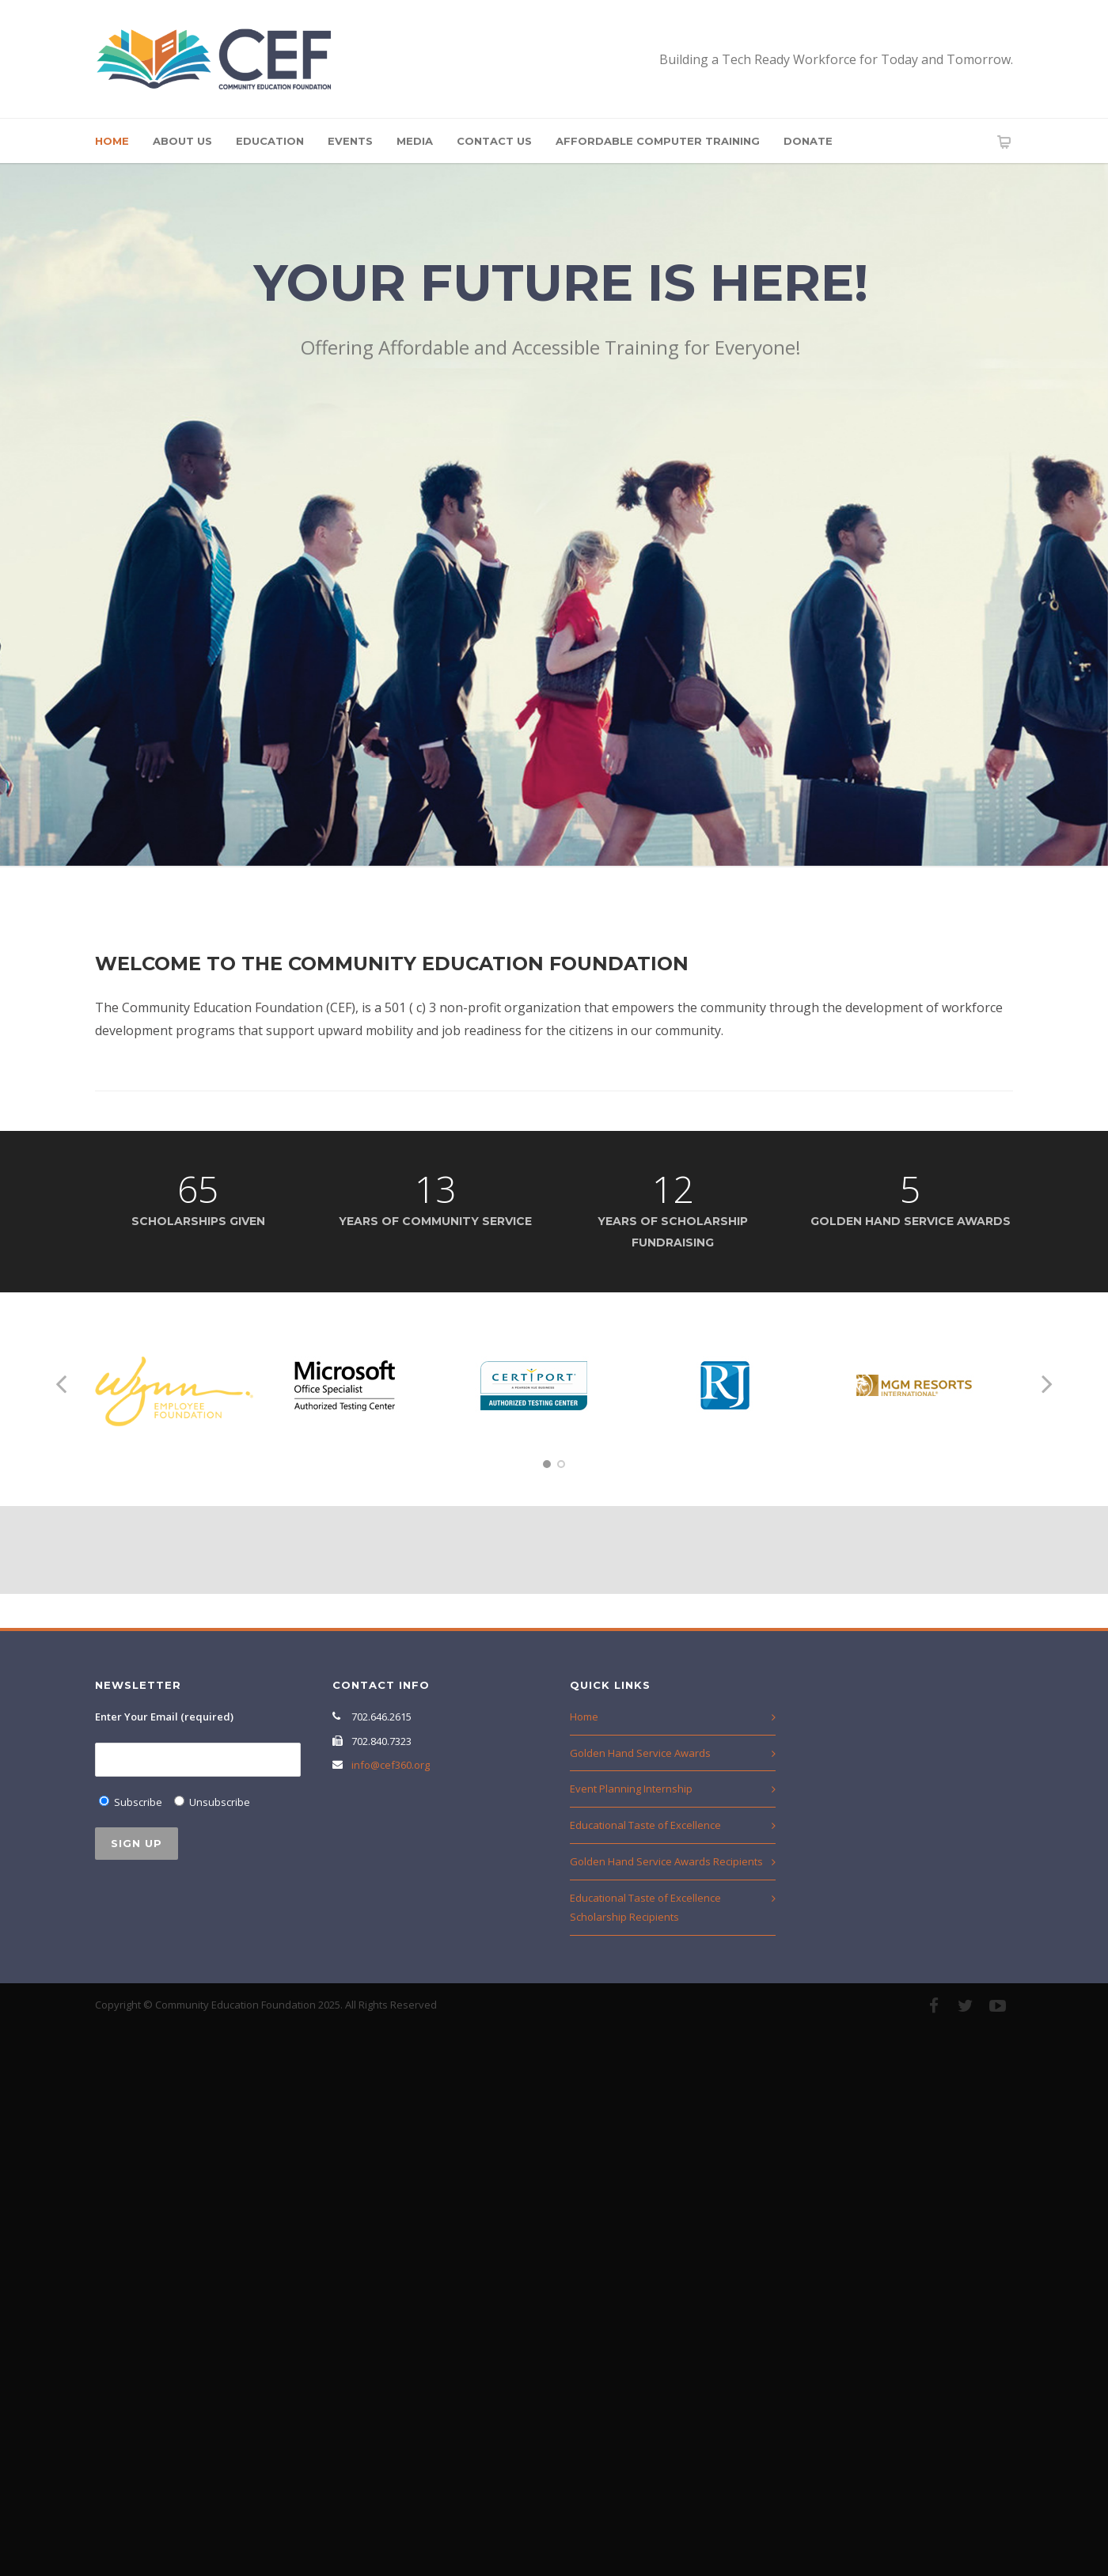 This screenshot has width=1108, height=2576. Describe the element at coordinates (112, 141) in the screenshot. I see `Home` at that location.